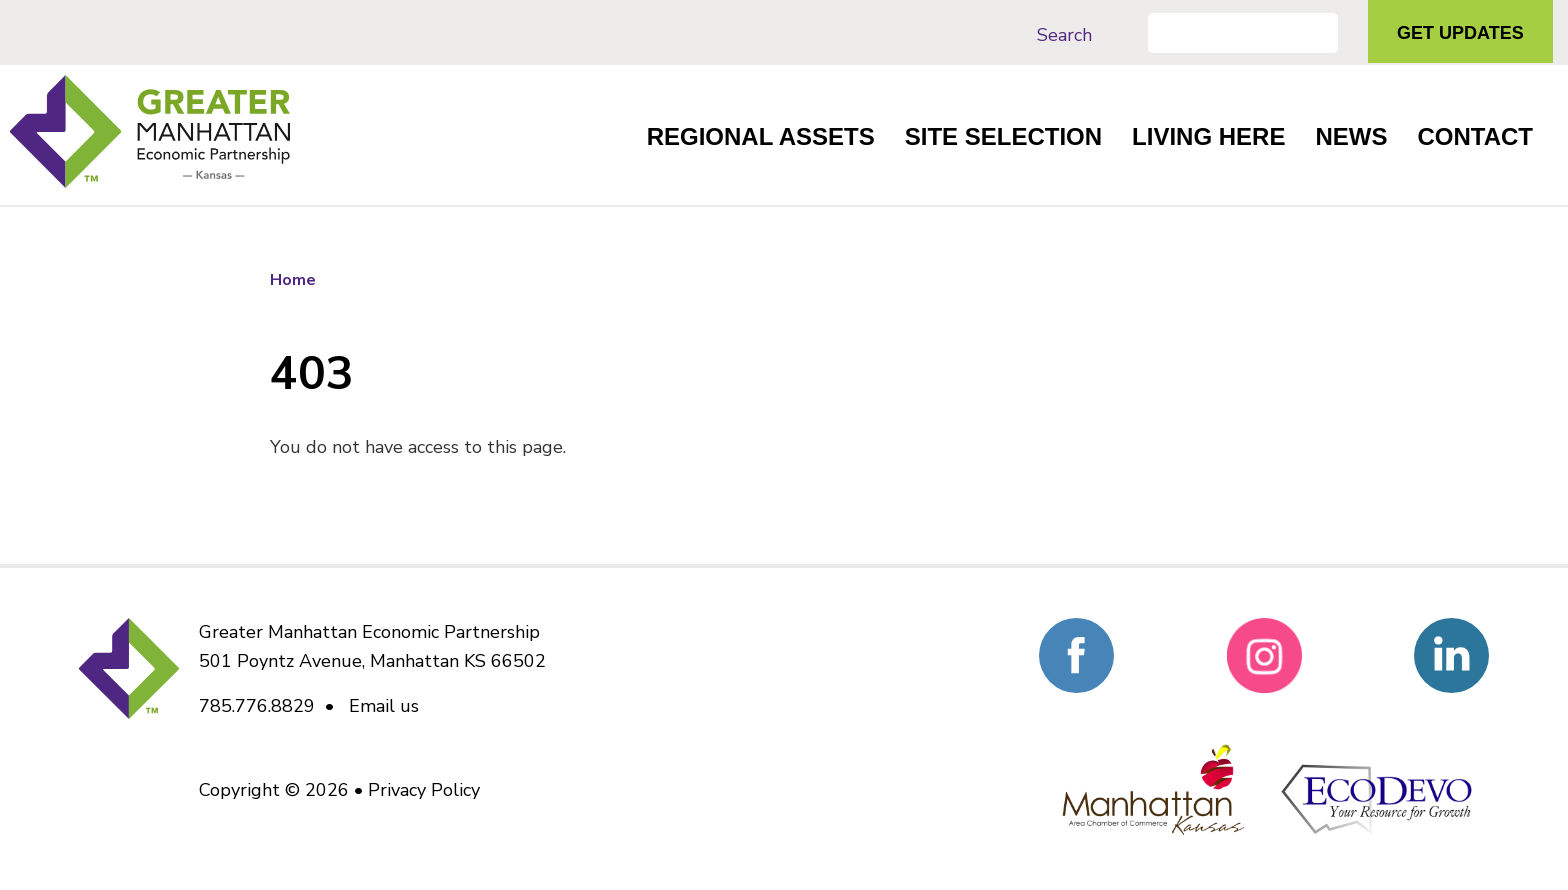 This screenshot has width=1568, height=890. I want to click on Living Here, so click(1208, 136).